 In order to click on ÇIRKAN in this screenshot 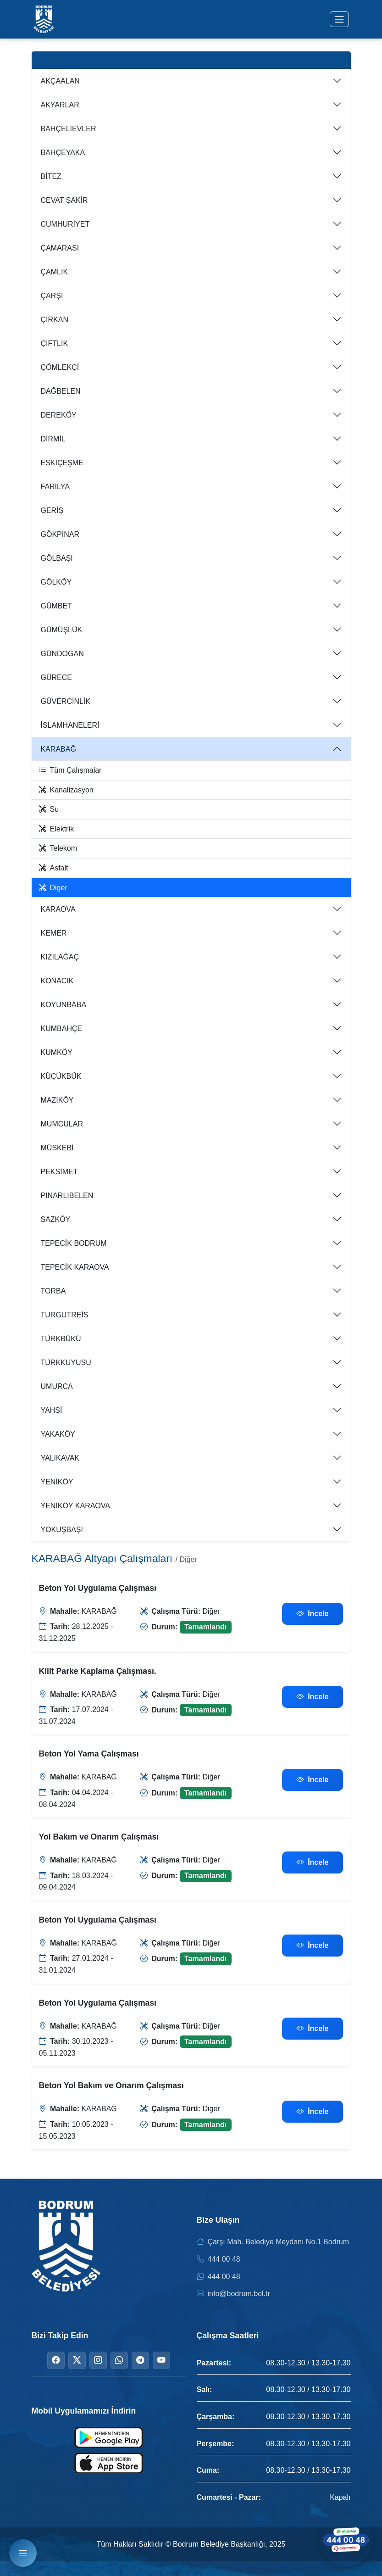, I will do `click(54, 319)`.